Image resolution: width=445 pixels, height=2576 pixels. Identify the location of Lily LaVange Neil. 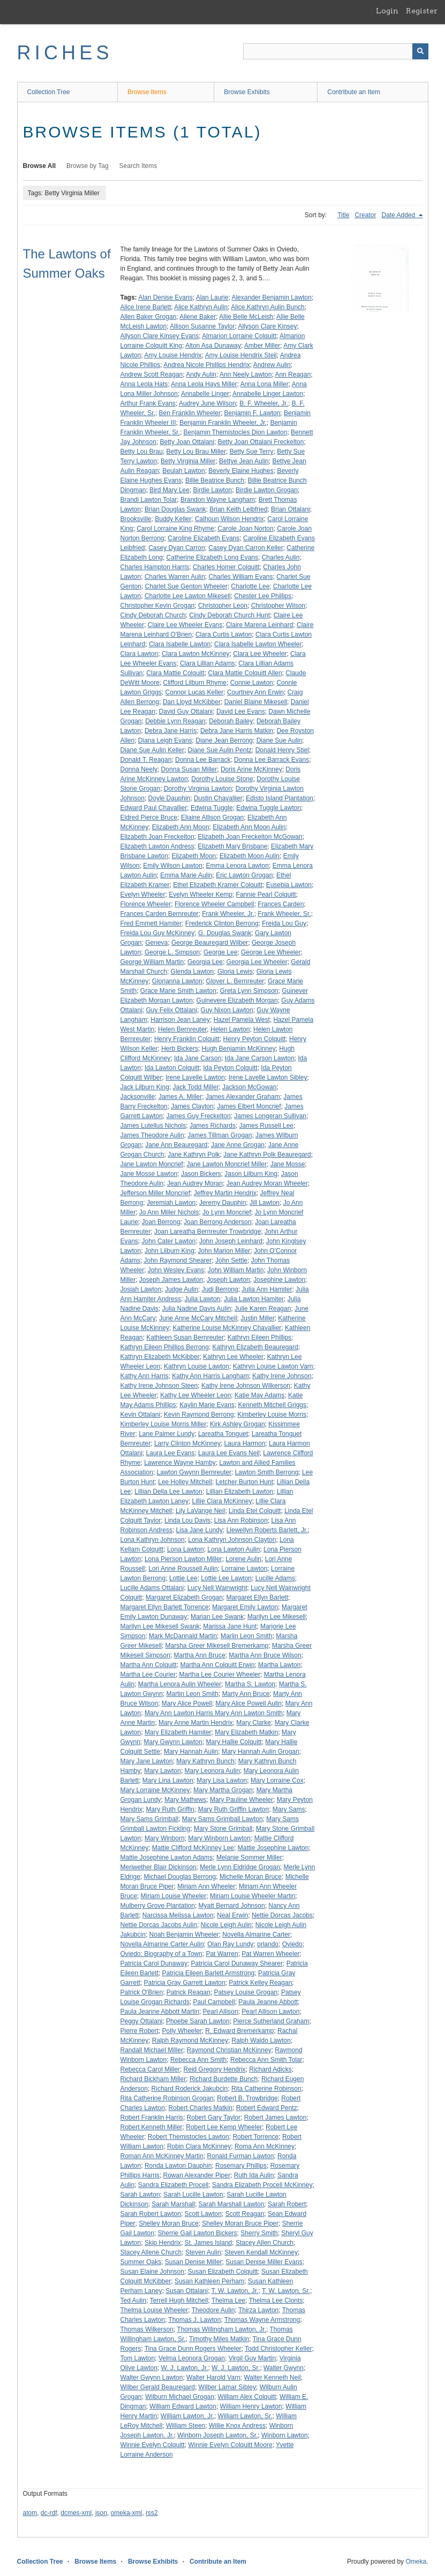
(200, 1511).